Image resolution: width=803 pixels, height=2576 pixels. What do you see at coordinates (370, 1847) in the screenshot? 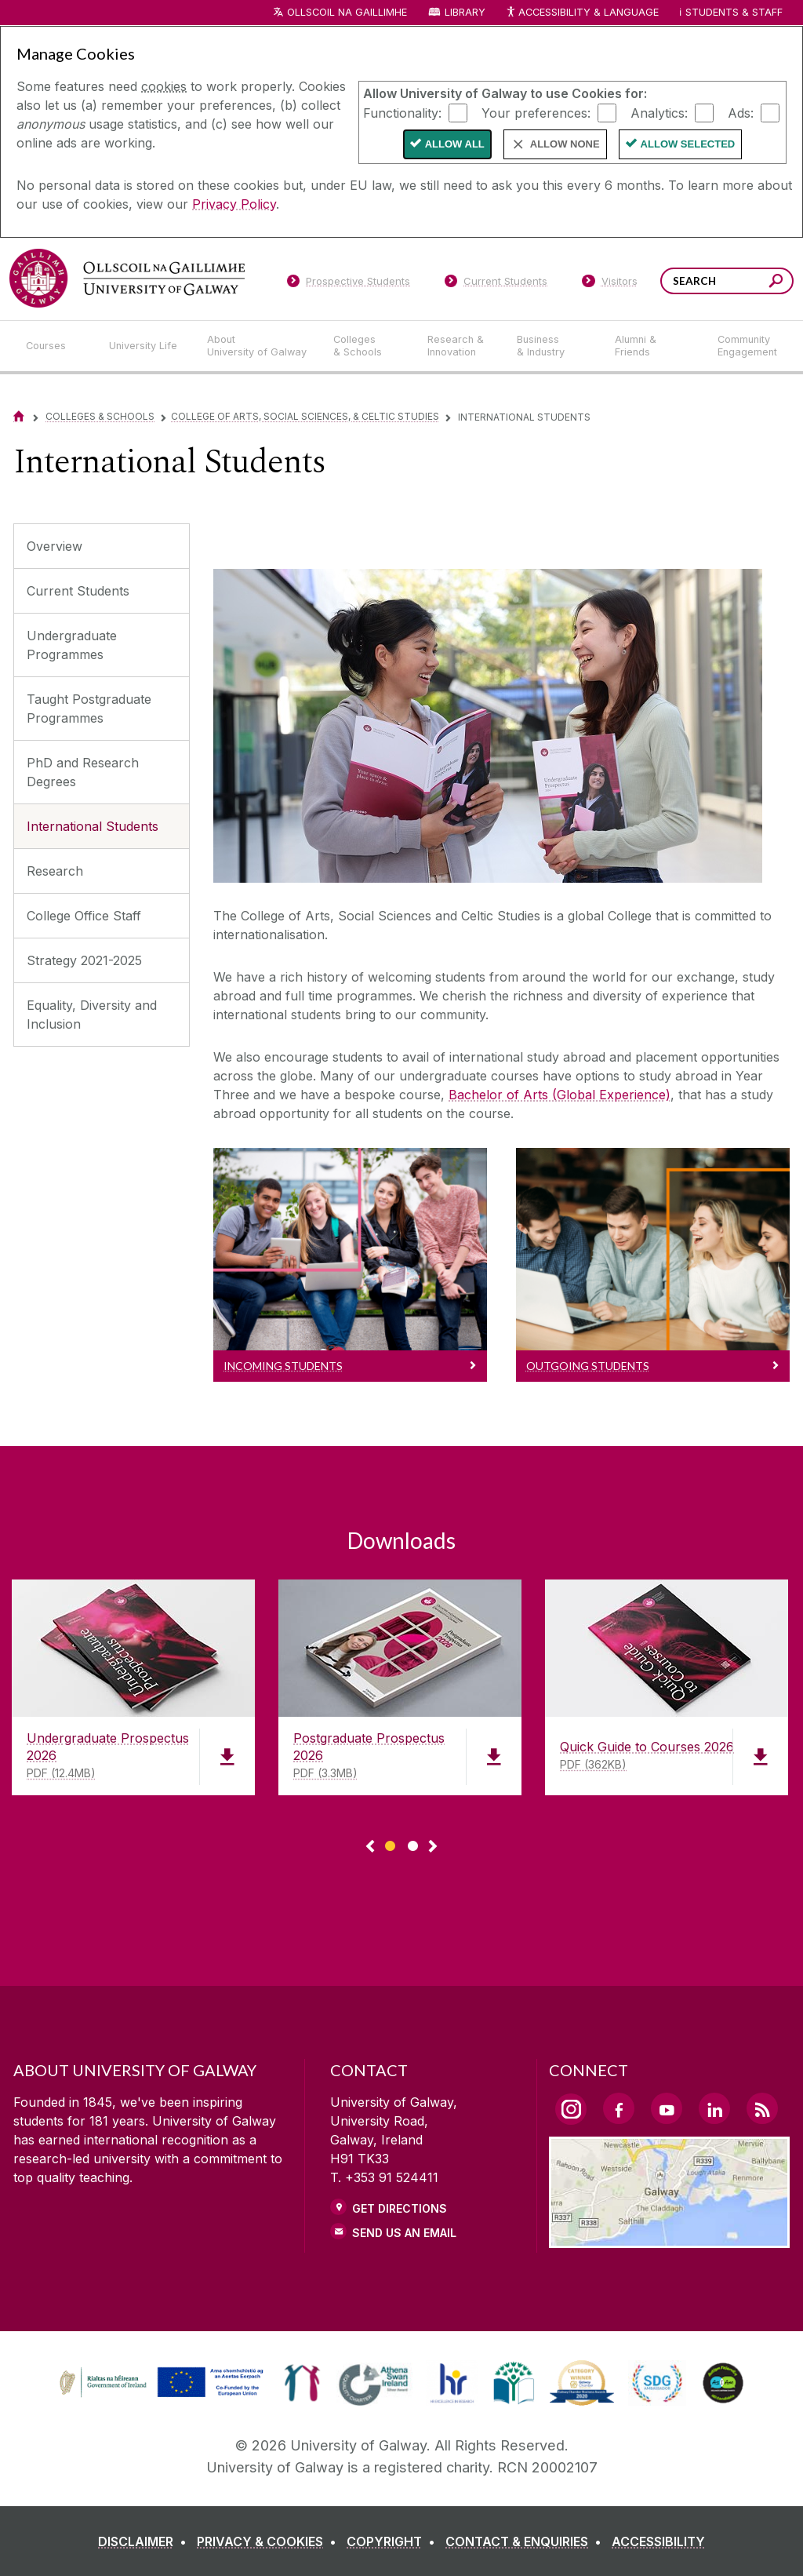
I see `◅ [Show previous page of downloads]` at bounding box center [370, 1847].